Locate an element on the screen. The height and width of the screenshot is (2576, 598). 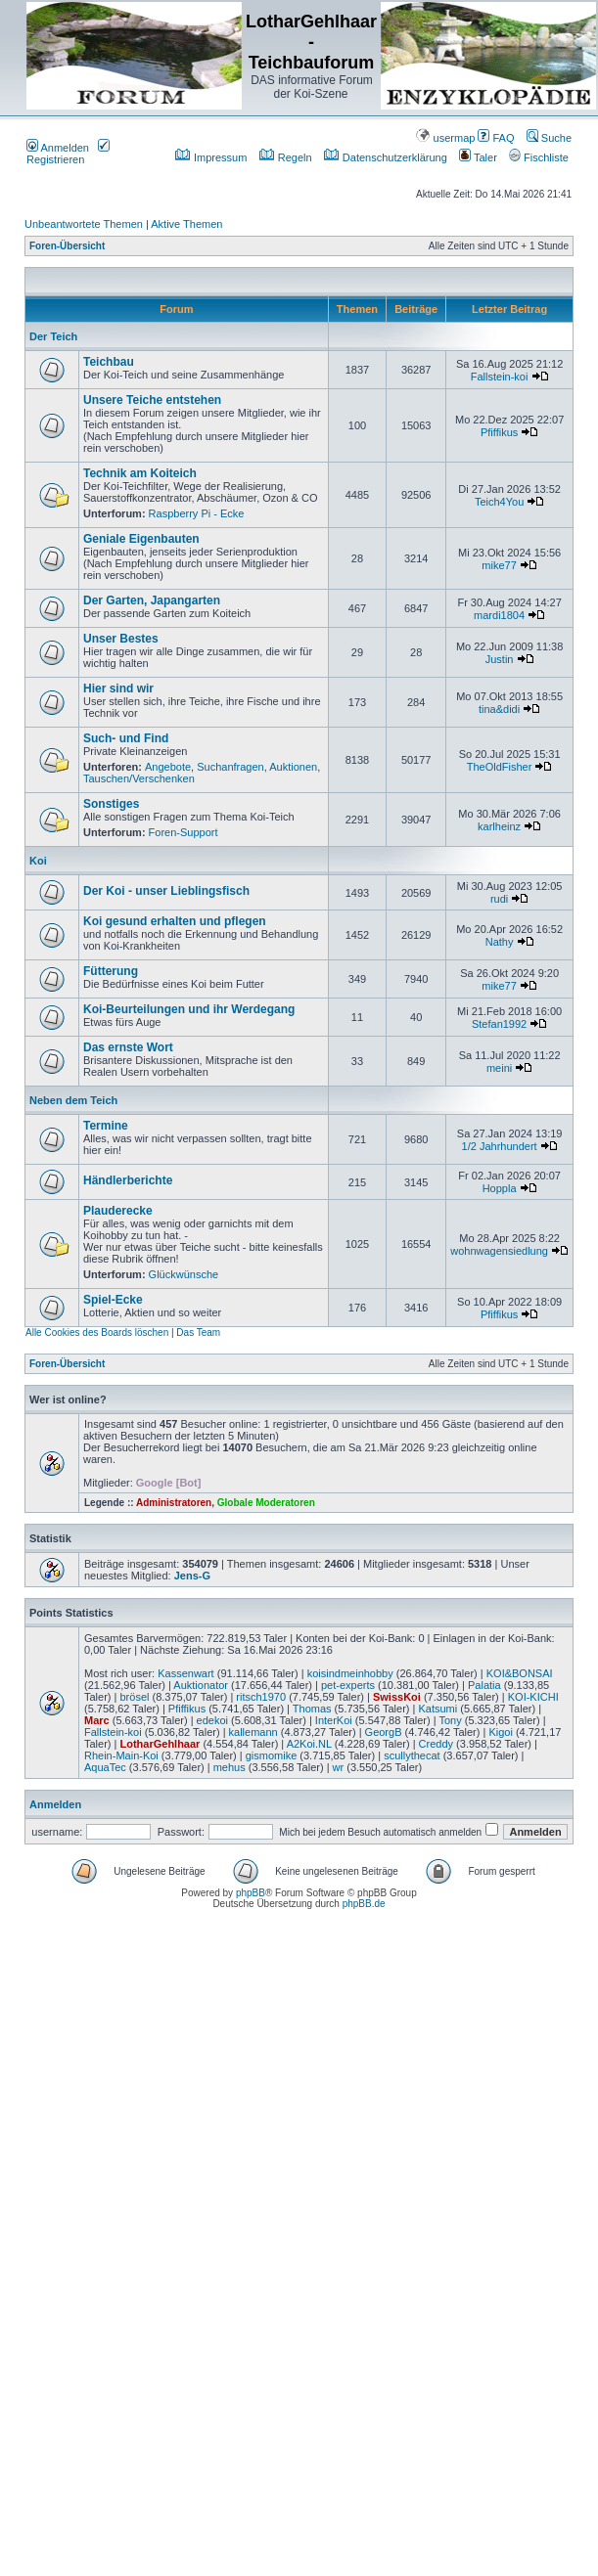
Regeln is located at coordinates (285, 157).